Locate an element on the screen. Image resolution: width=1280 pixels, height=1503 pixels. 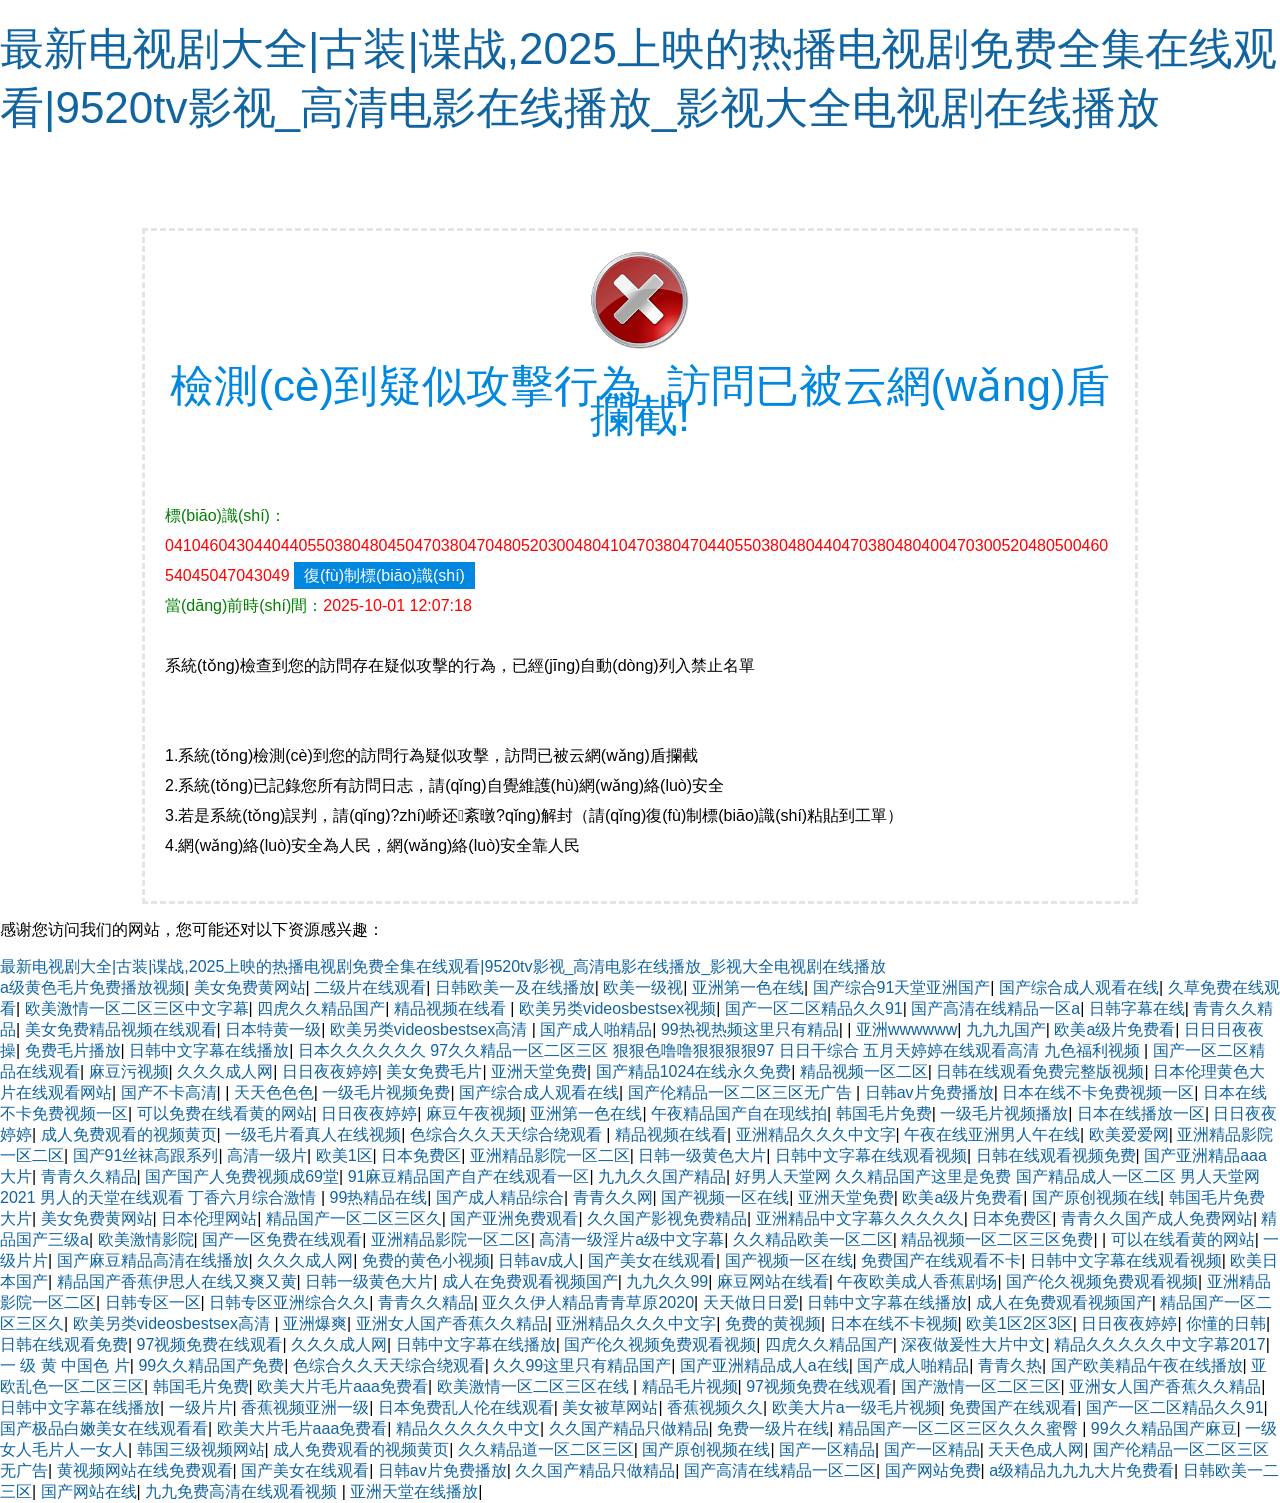
国产欧美精品午夜在线播放 is located at coordinates (1147, 1365).